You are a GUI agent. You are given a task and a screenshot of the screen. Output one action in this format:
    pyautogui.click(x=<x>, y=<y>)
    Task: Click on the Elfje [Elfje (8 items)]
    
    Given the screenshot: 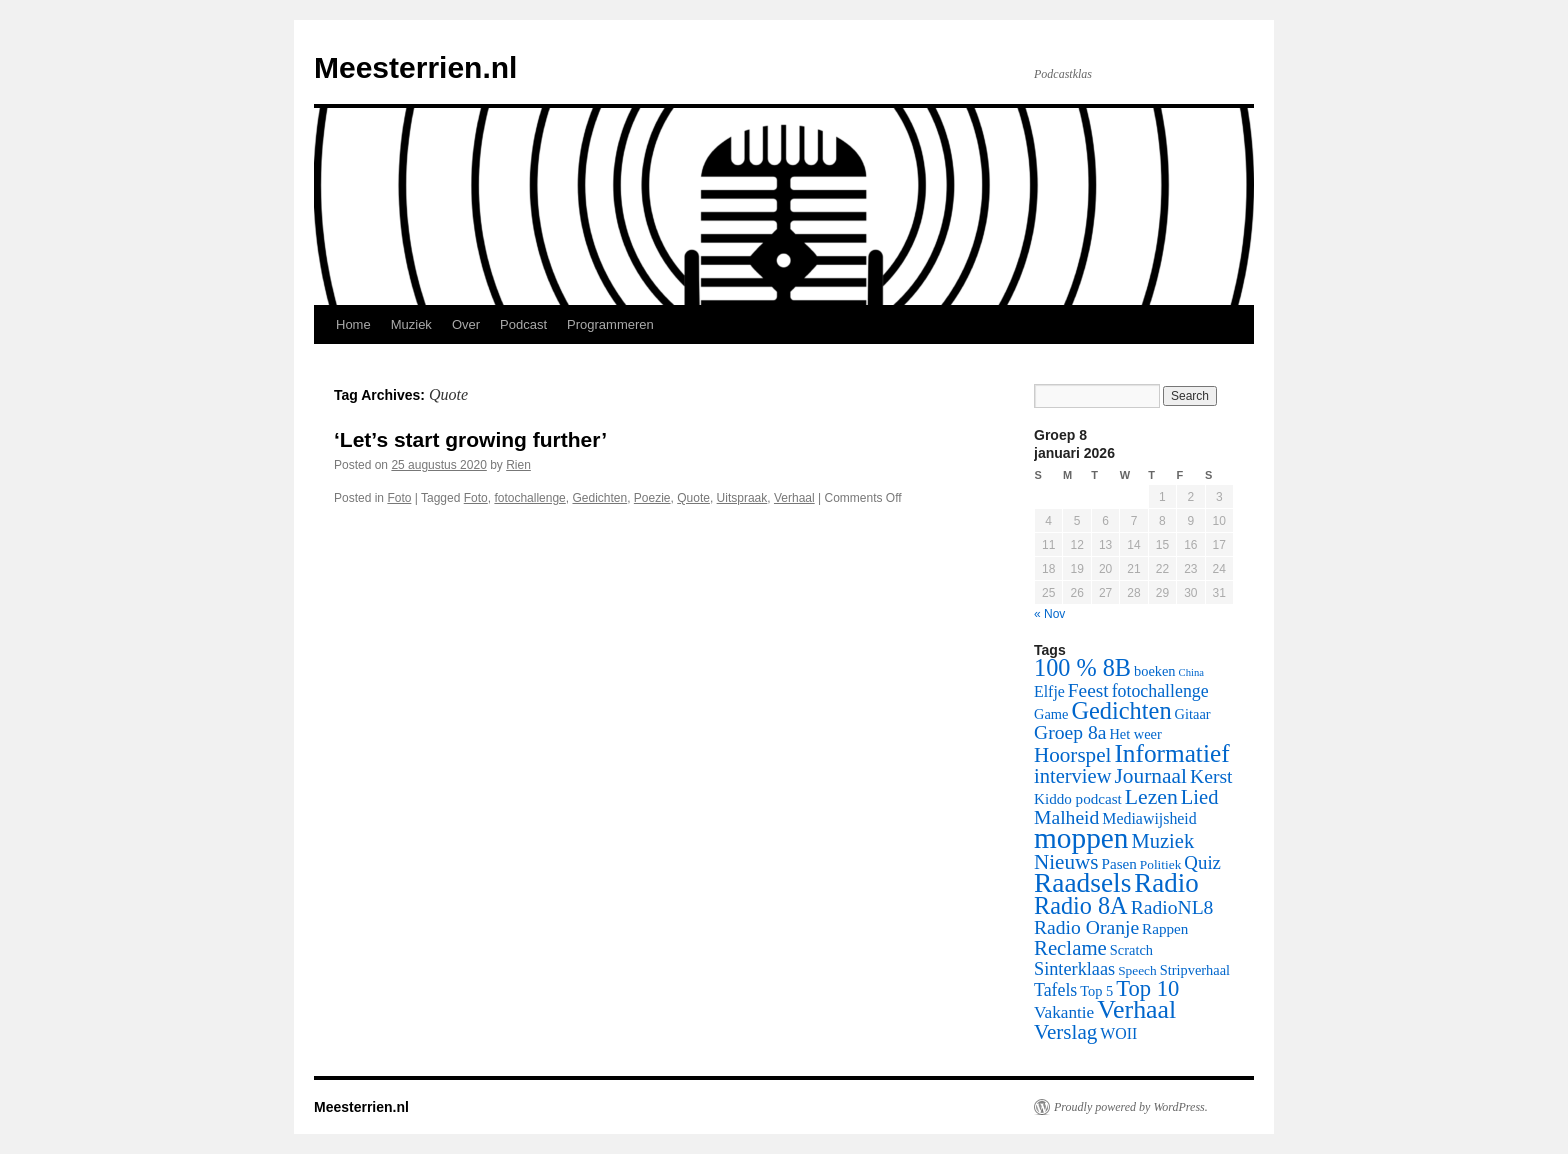 What is the action you would take?
    pyautogui.click(x=1049, y=691)
    